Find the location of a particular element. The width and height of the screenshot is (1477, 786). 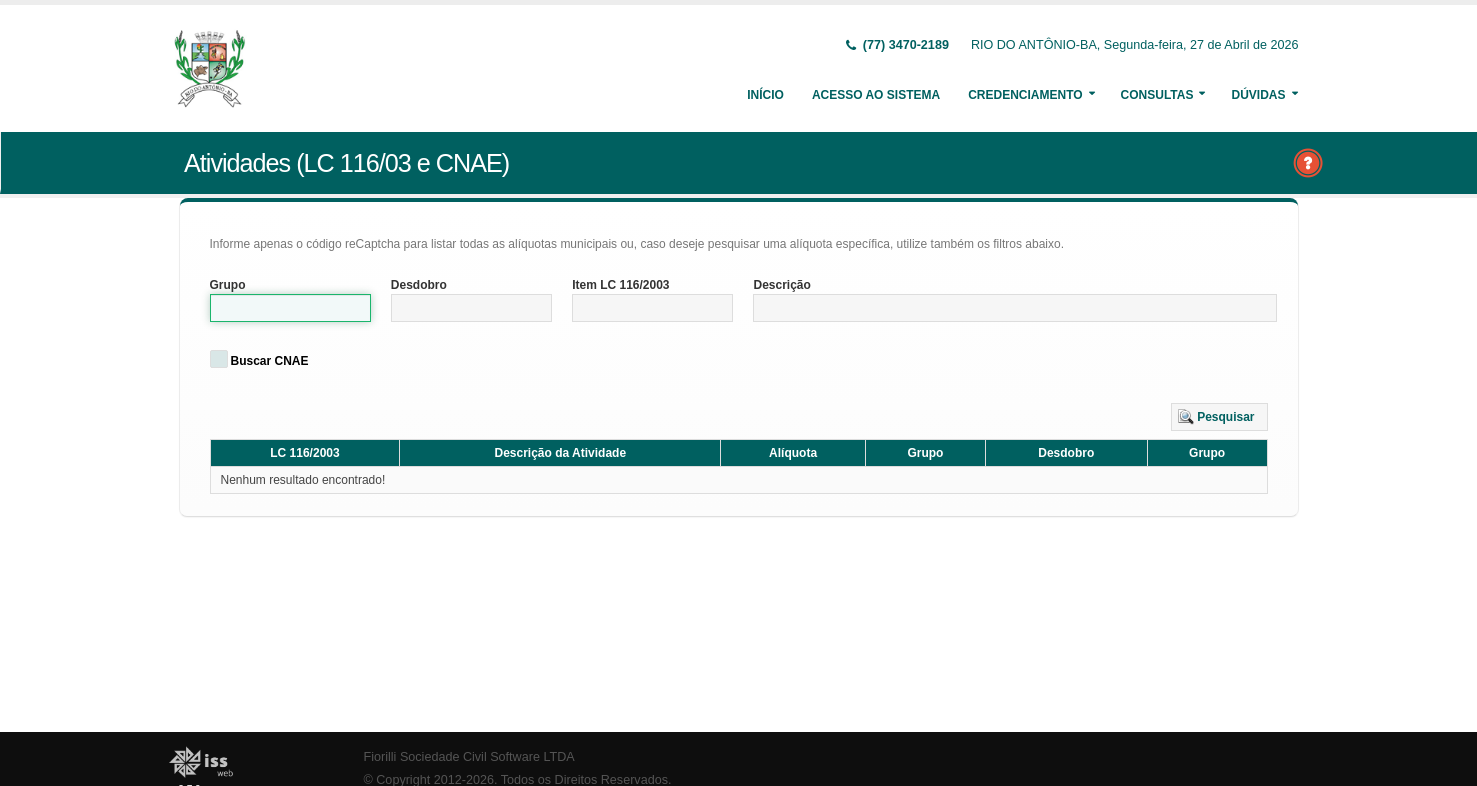

Item LC 116/2003 is located at coordinates (620, 285).